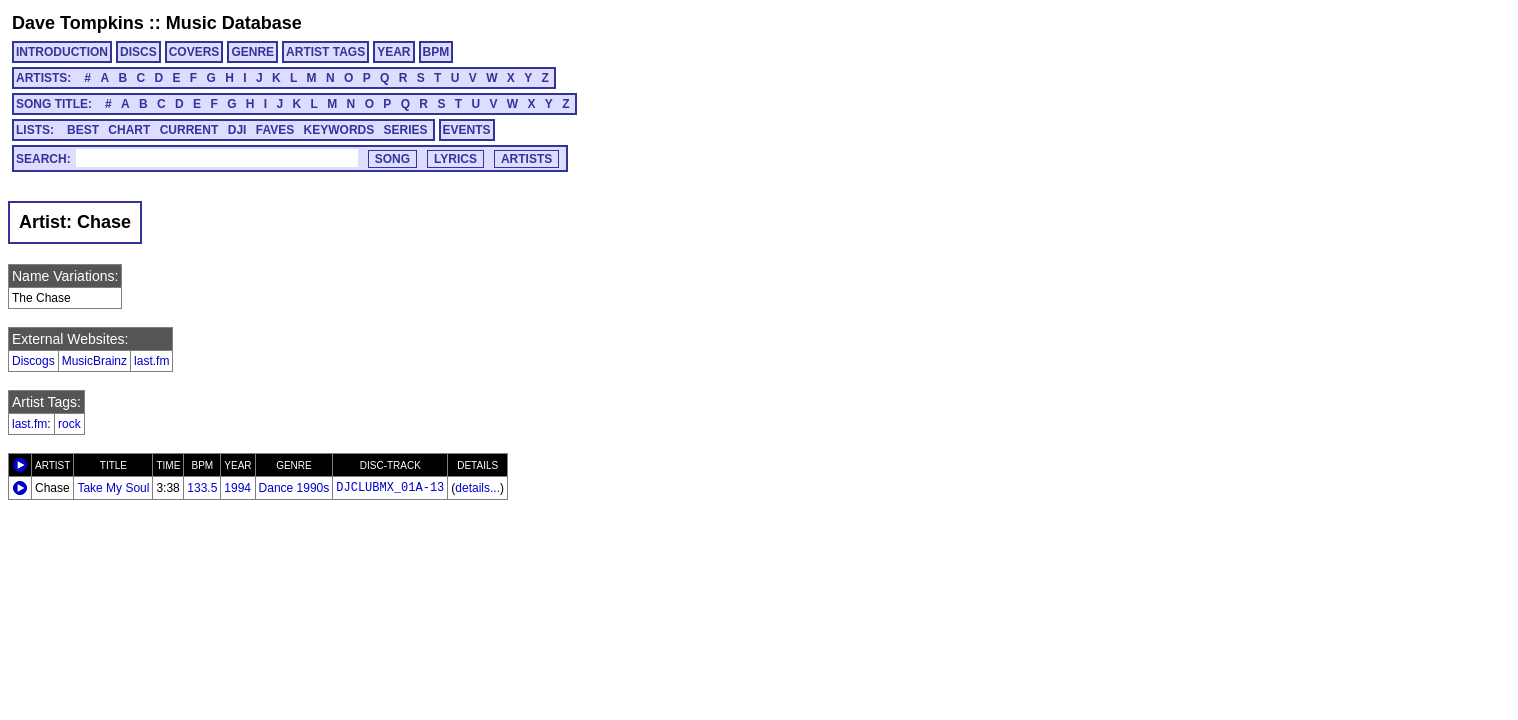  I want to click on Take My Soul, so click(113, 488).